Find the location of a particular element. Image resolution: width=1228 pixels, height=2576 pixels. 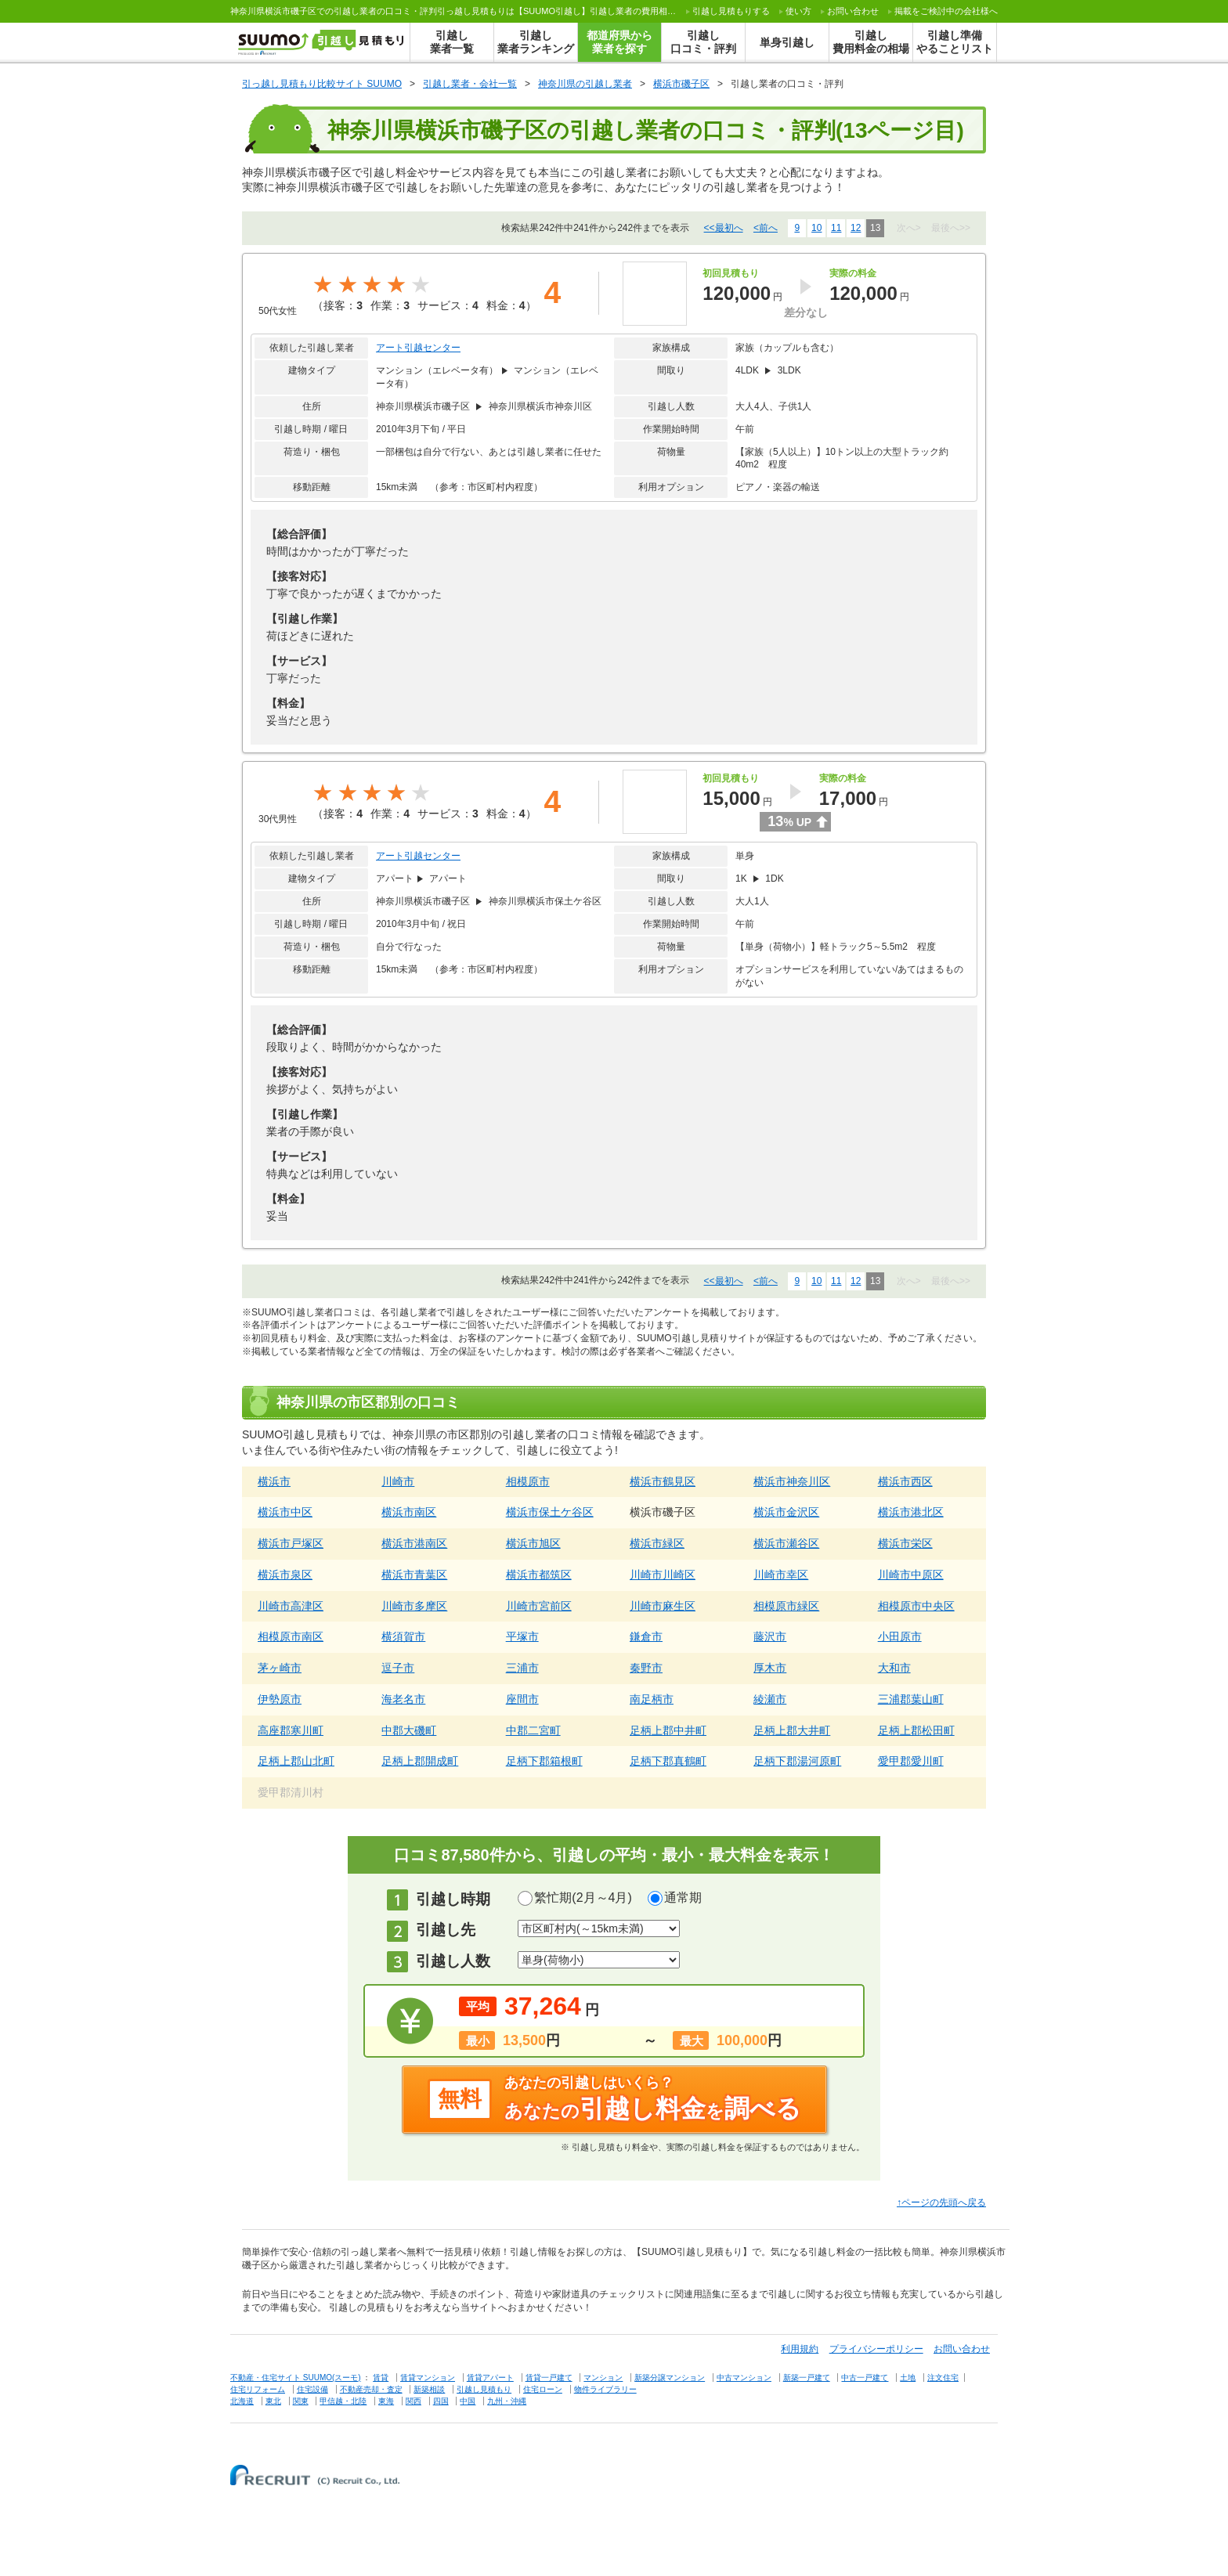

引越し準備やることリスト is located at coordinates (954, 42).